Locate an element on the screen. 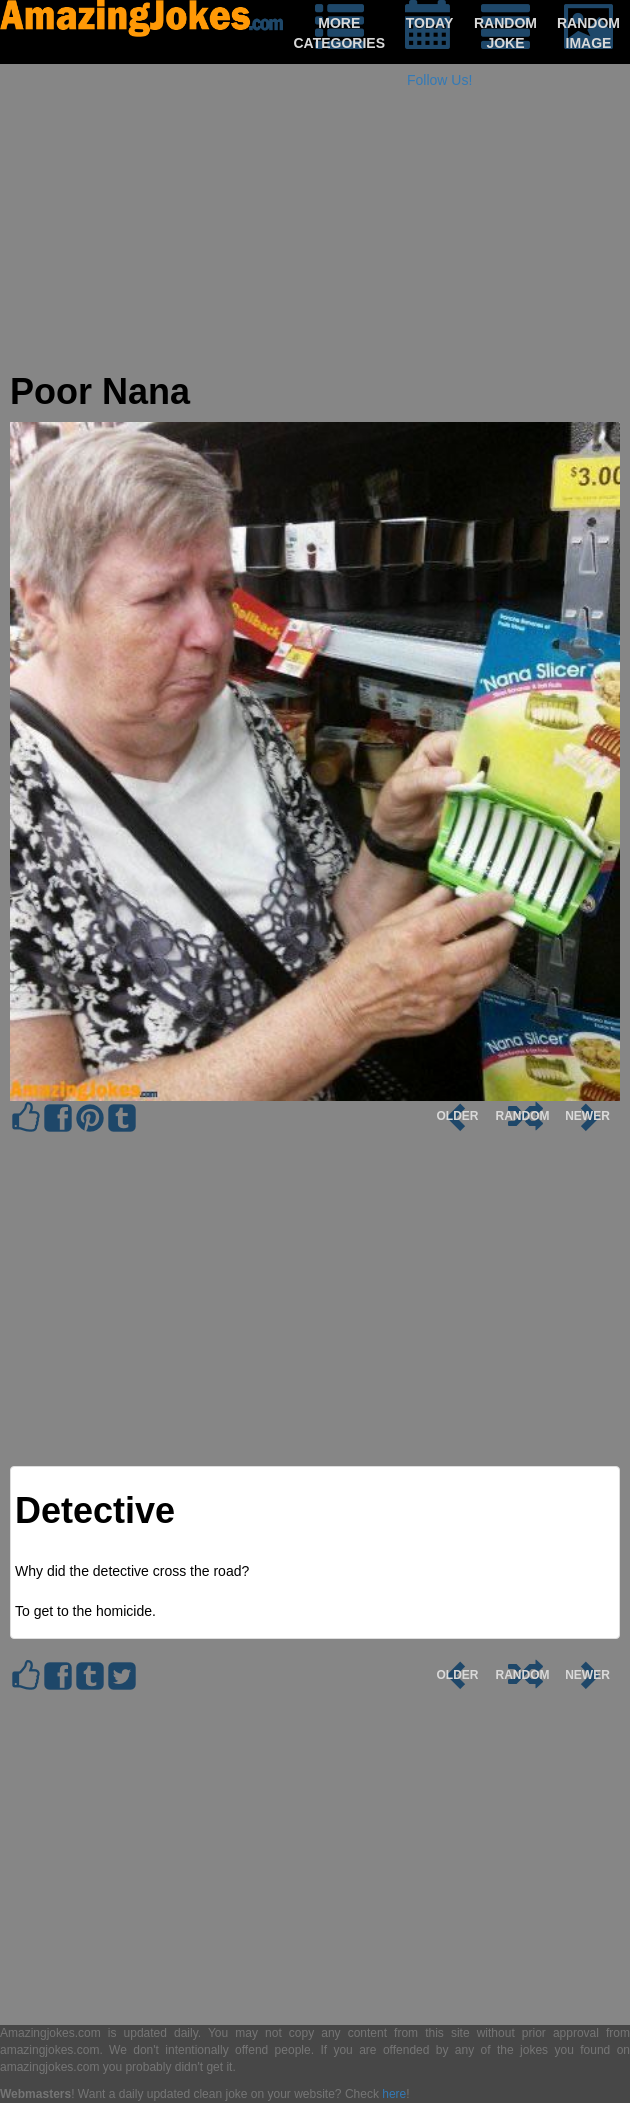 This screenshot has width=630, height=2103. [Advertisement] is located at coordinates (315, 232).